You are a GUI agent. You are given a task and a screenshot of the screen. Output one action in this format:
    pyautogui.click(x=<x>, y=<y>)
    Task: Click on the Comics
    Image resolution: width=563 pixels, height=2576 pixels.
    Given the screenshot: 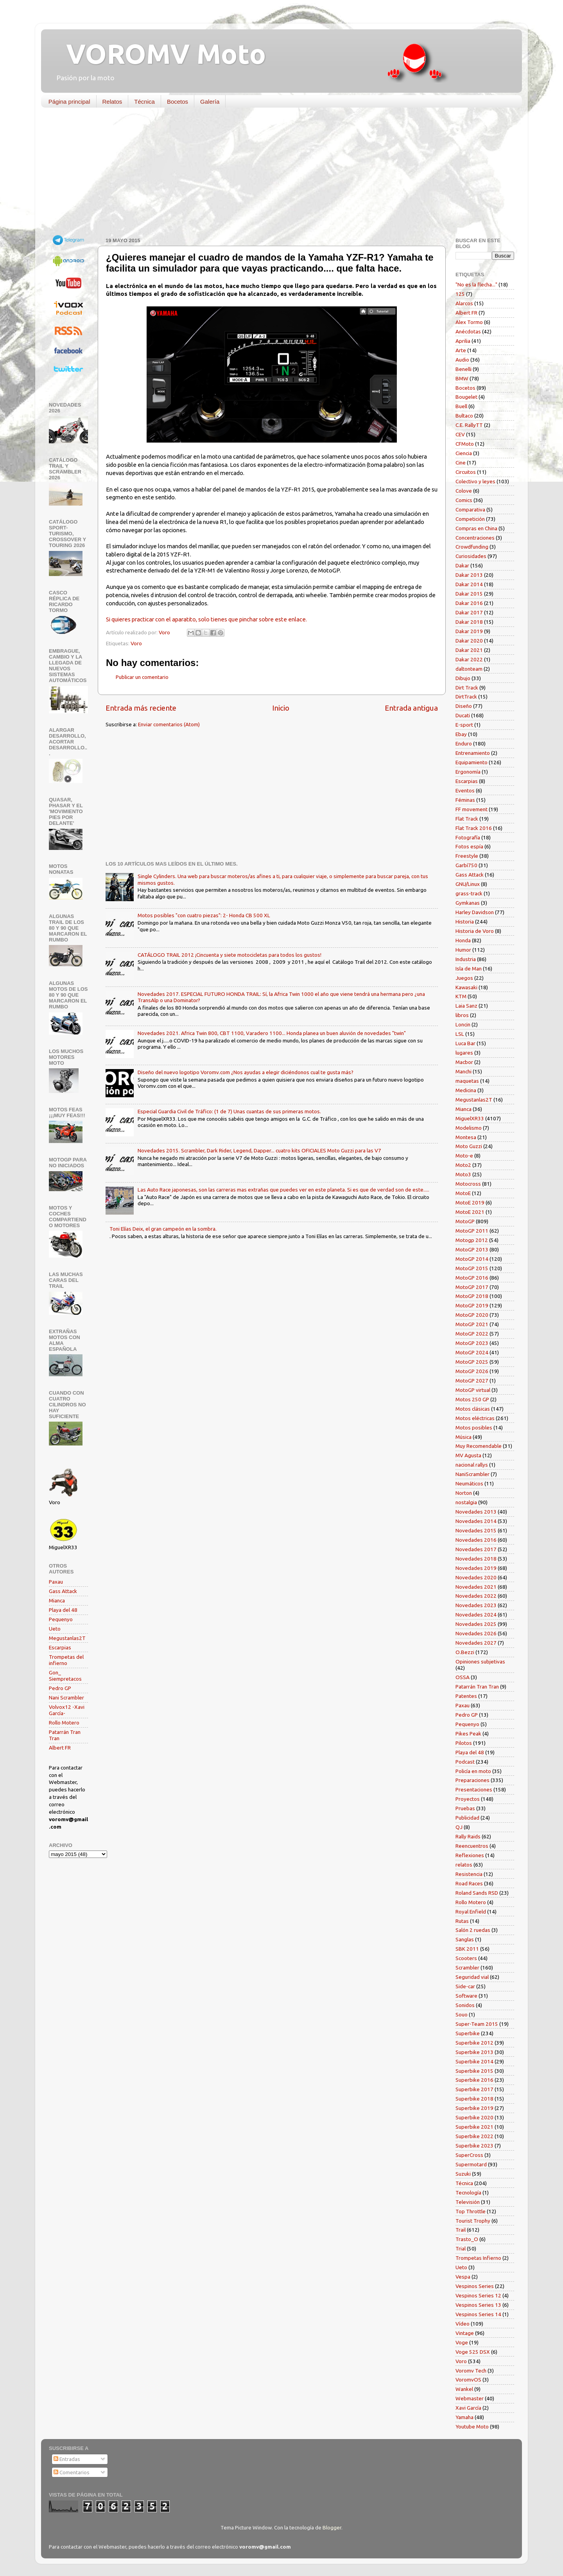 What is the action you would take?
    pyautogui.click(x=463, y=500)
    